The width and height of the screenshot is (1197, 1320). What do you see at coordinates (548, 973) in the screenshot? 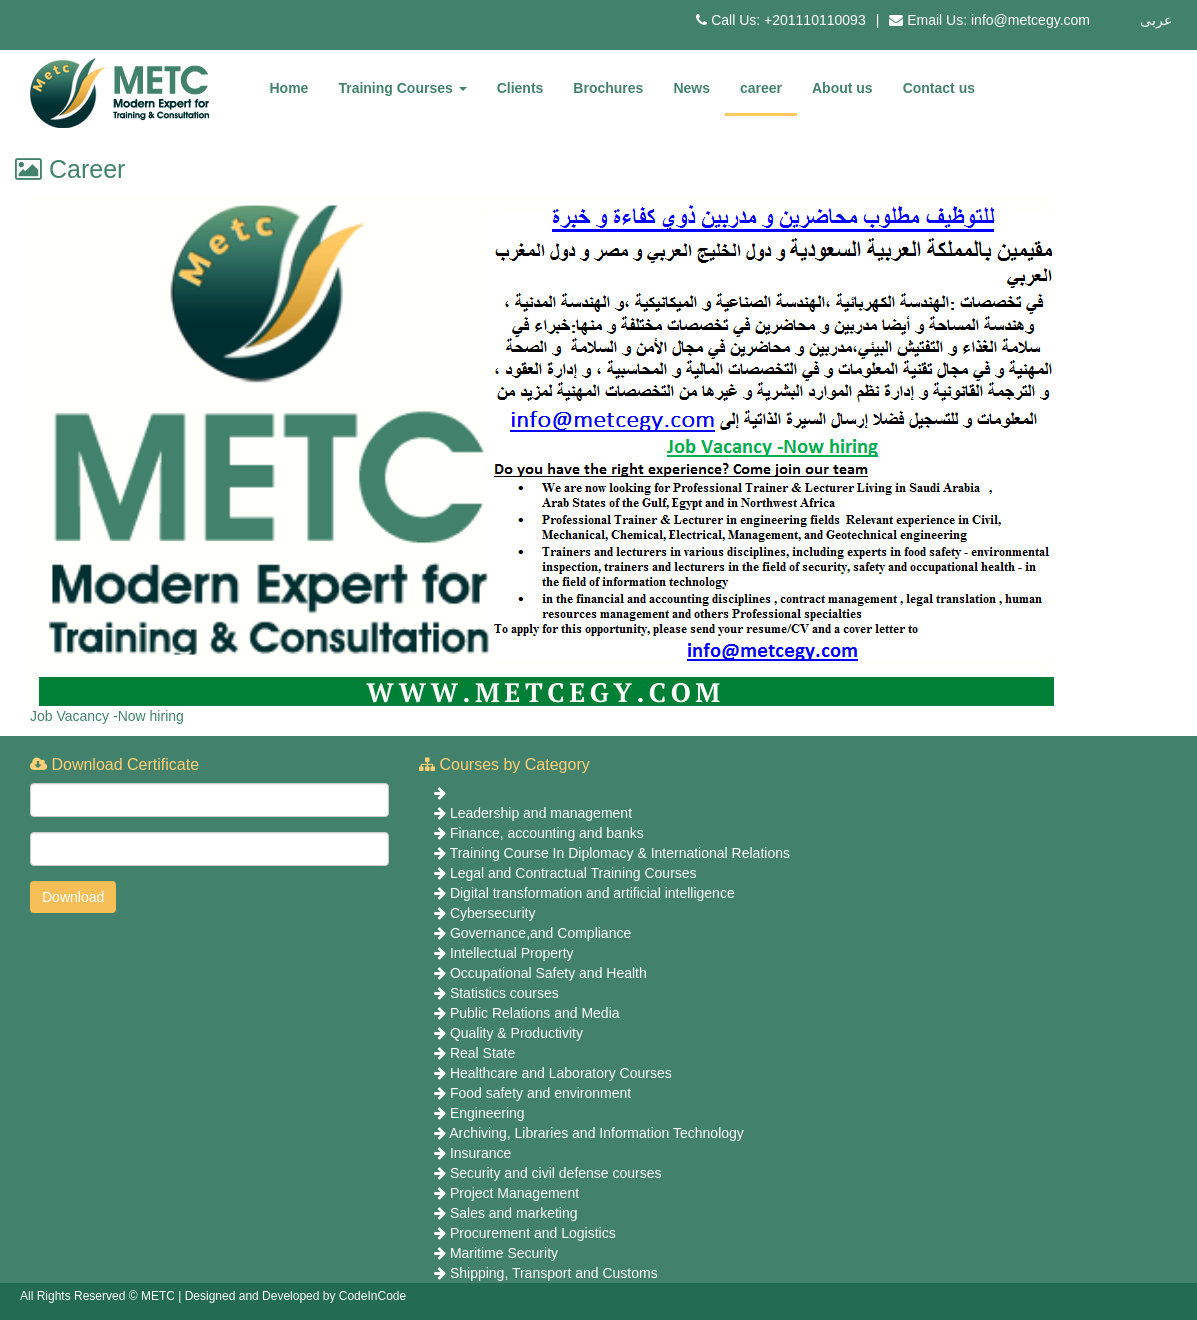
I see `Occupational Safety and Health` at bounding box center [548, 973].